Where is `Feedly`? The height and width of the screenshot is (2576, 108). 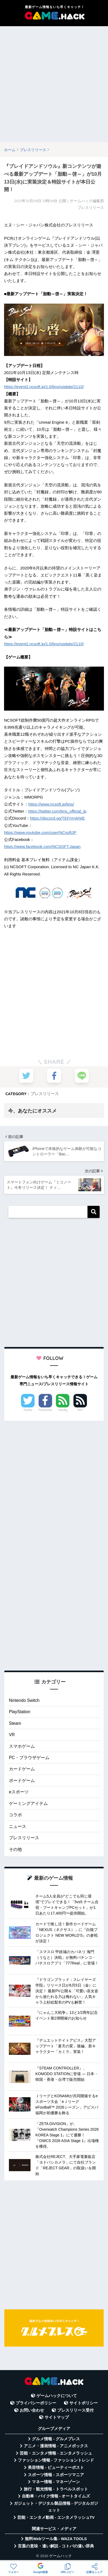
Feedly is located at coordinates (62, 1410).